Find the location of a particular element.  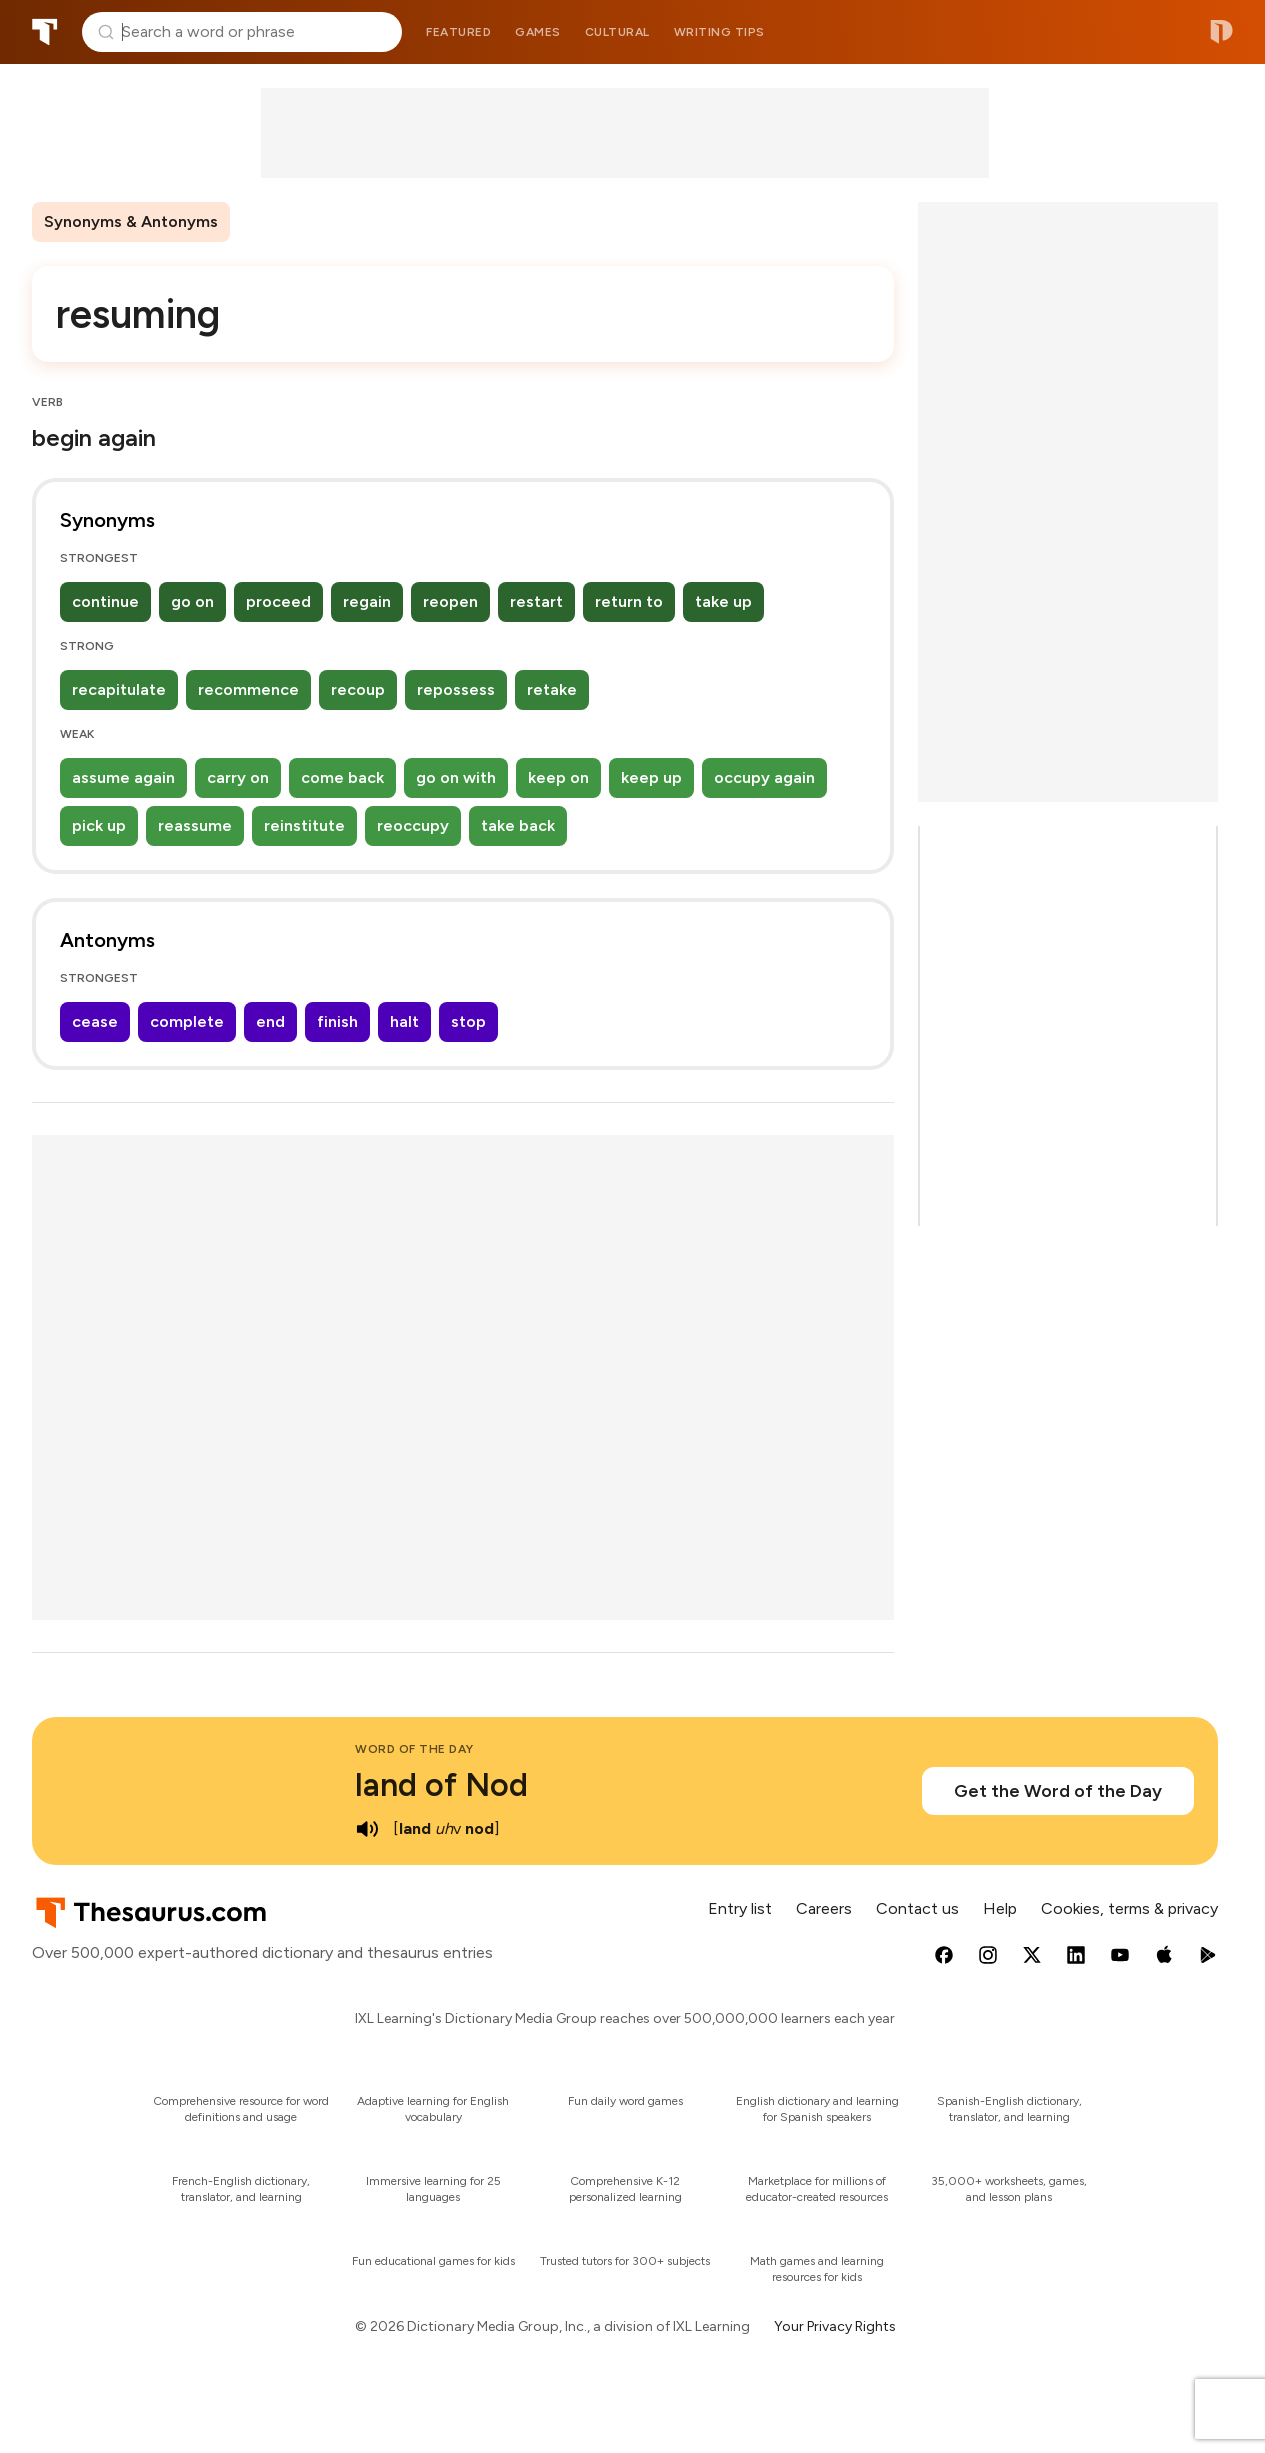

continue is located at coordinates (105, 601).